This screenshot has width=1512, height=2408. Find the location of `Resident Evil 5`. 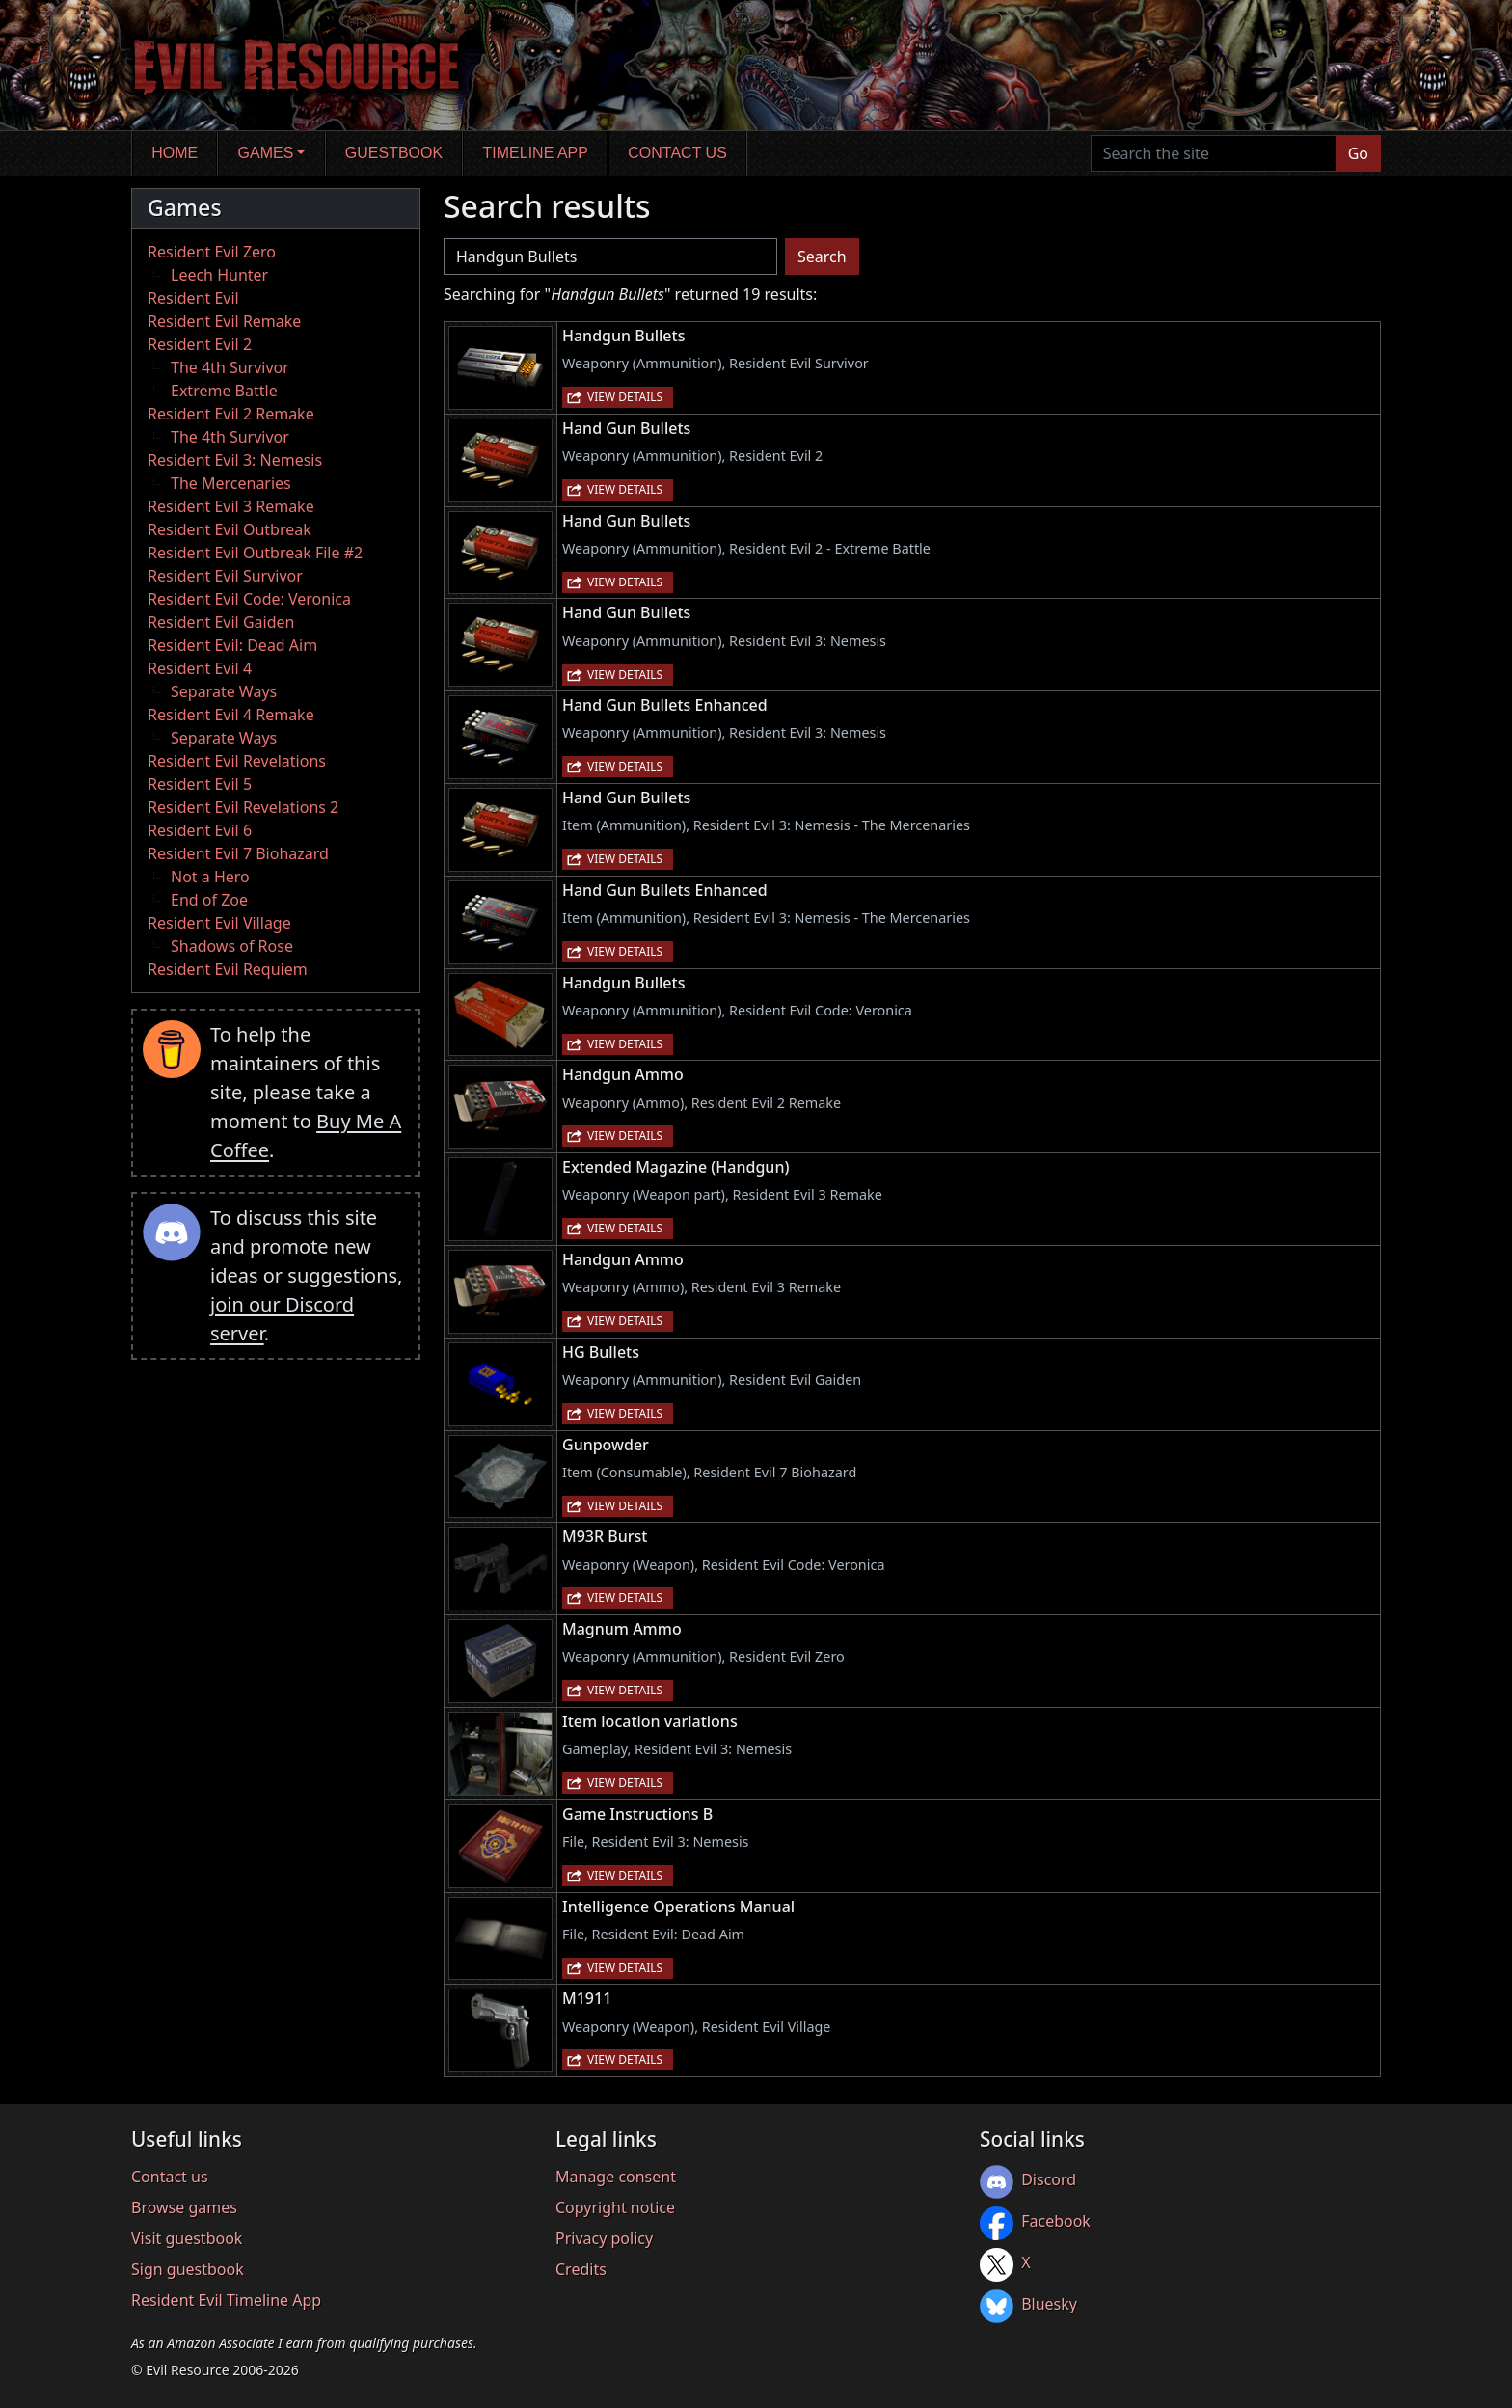

Resident Evil 5 is located at coordinates (200, 784).